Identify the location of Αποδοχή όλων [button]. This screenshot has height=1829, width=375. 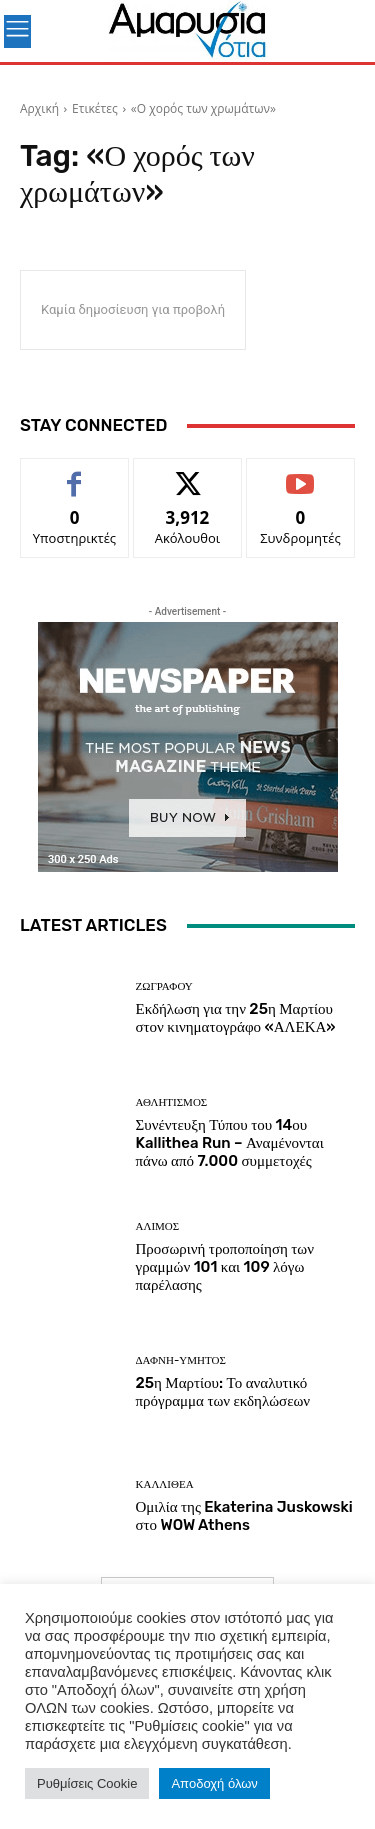
(214, 1783).